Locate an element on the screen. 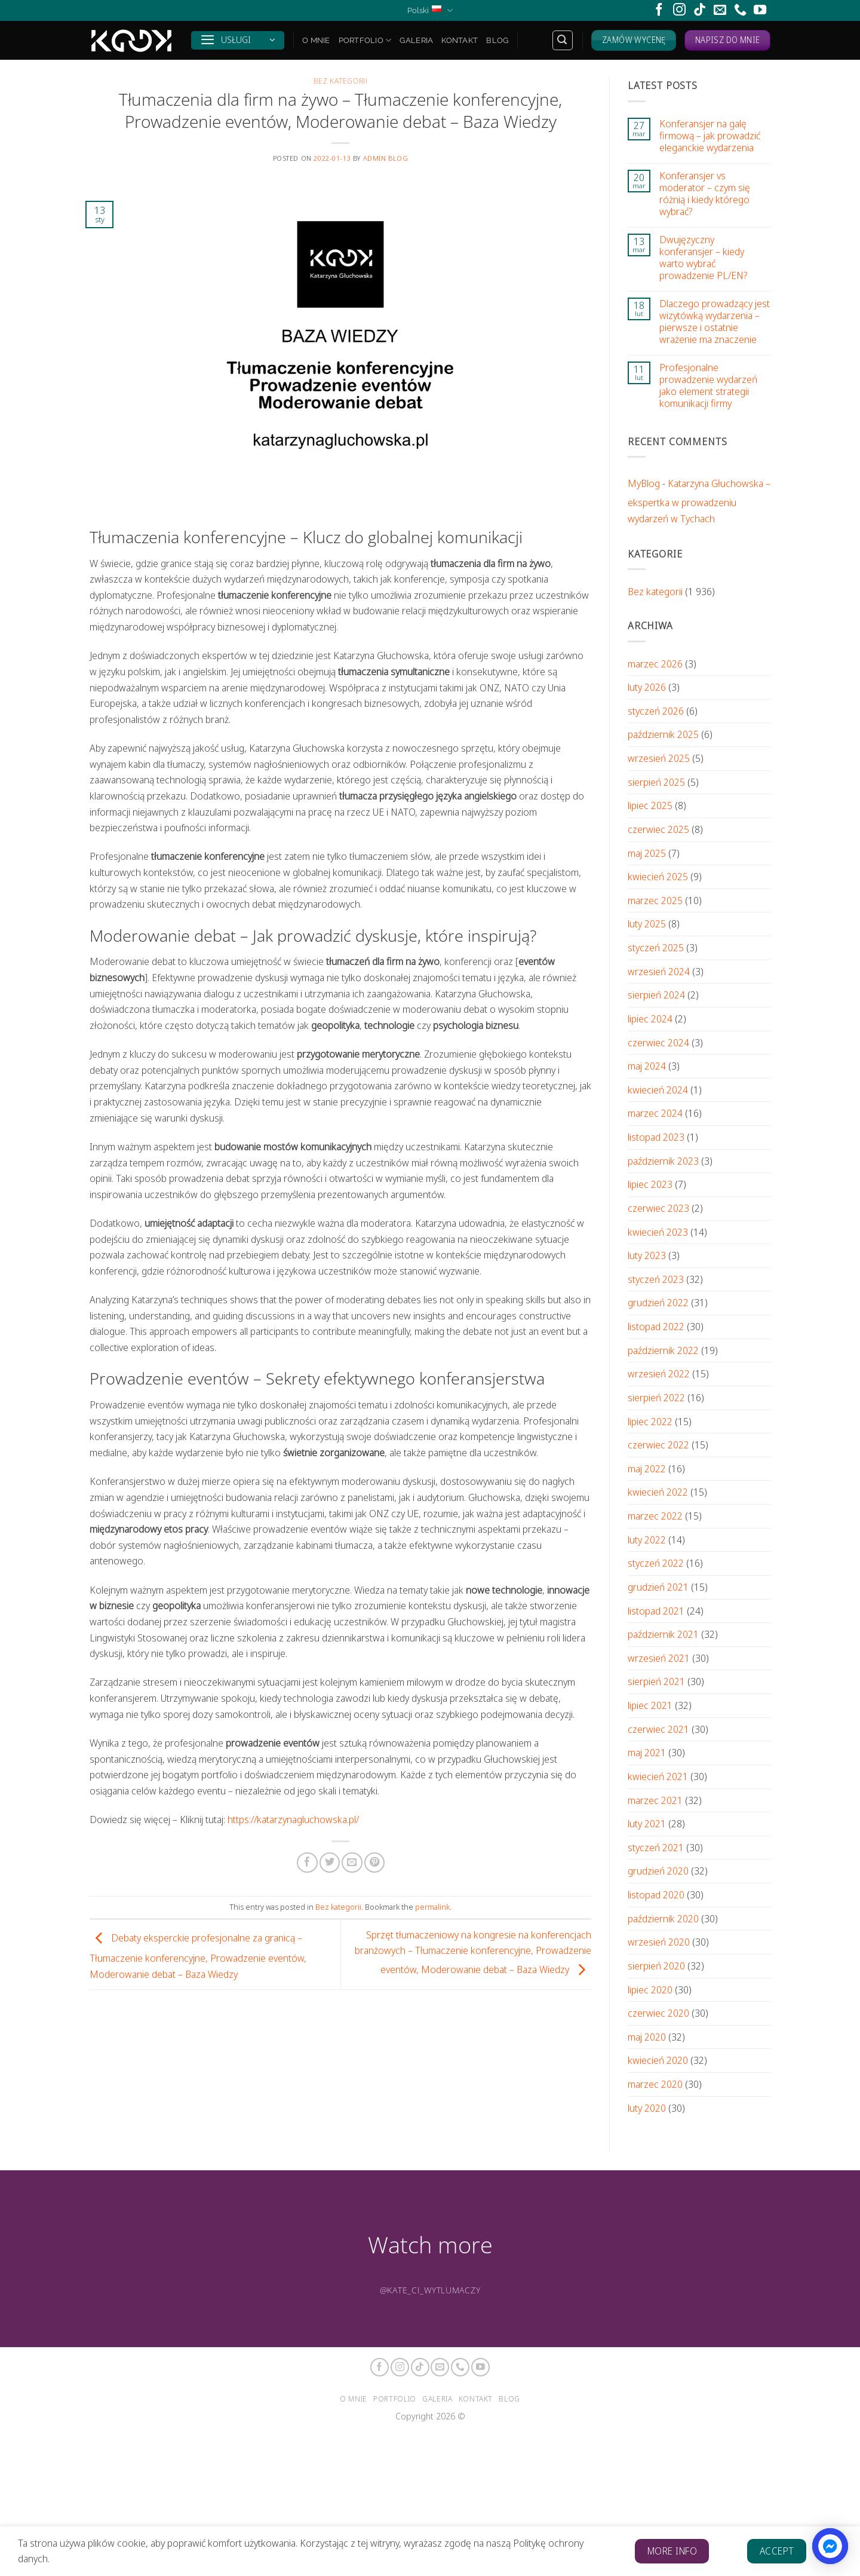 This screenshot has height=2576, width=860. [Share on Twitter] is located at coordinates (330, 1862).